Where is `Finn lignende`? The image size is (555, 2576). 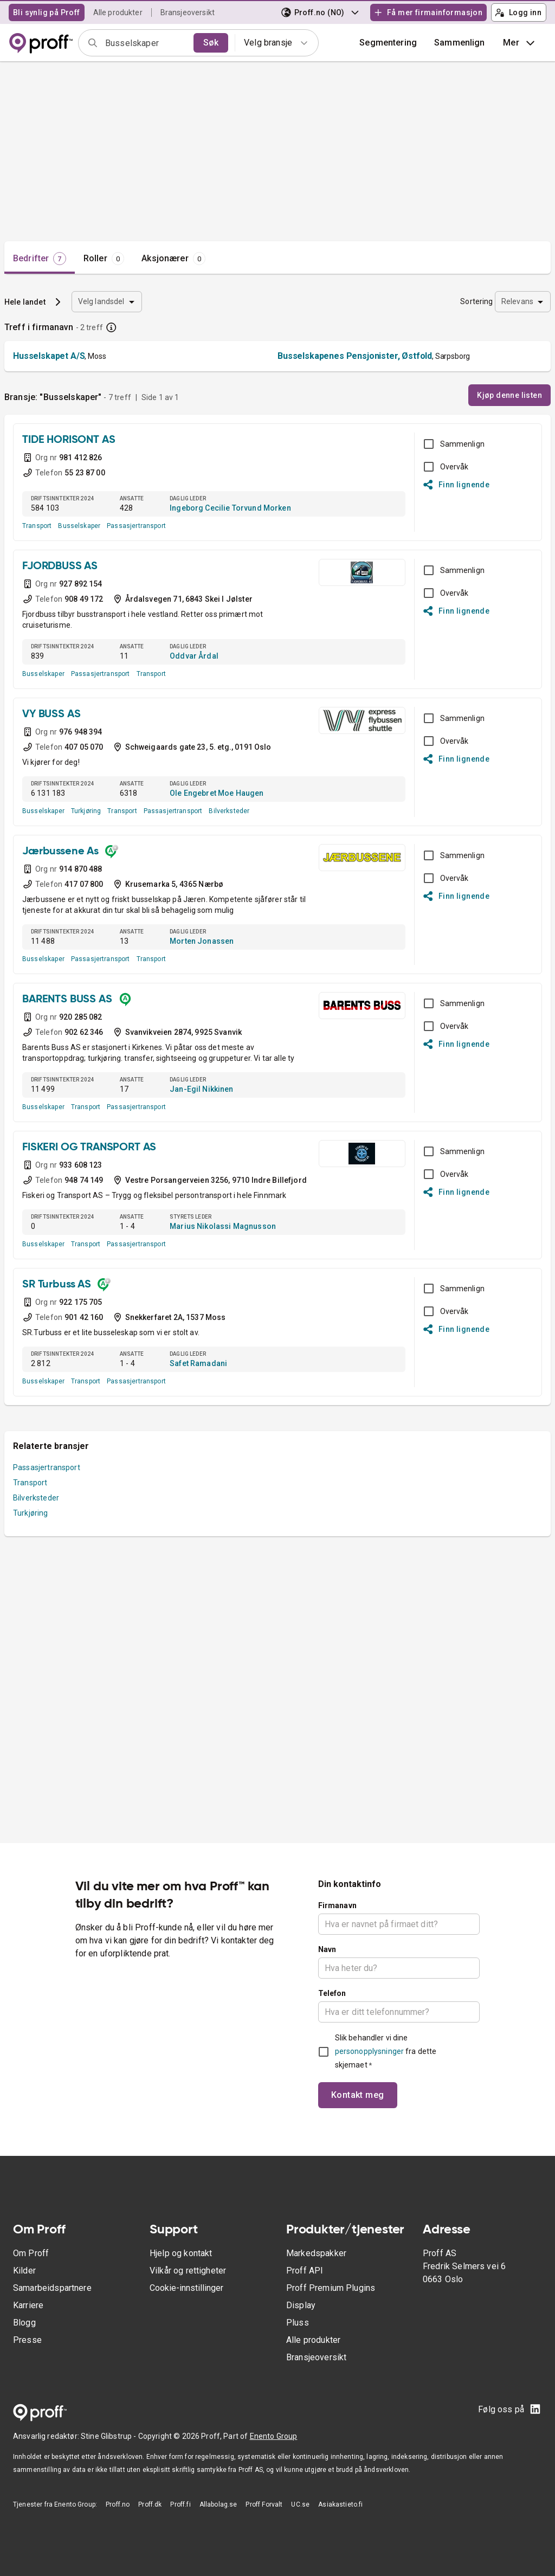 Finn lignende is located at coordinates (456, 485).